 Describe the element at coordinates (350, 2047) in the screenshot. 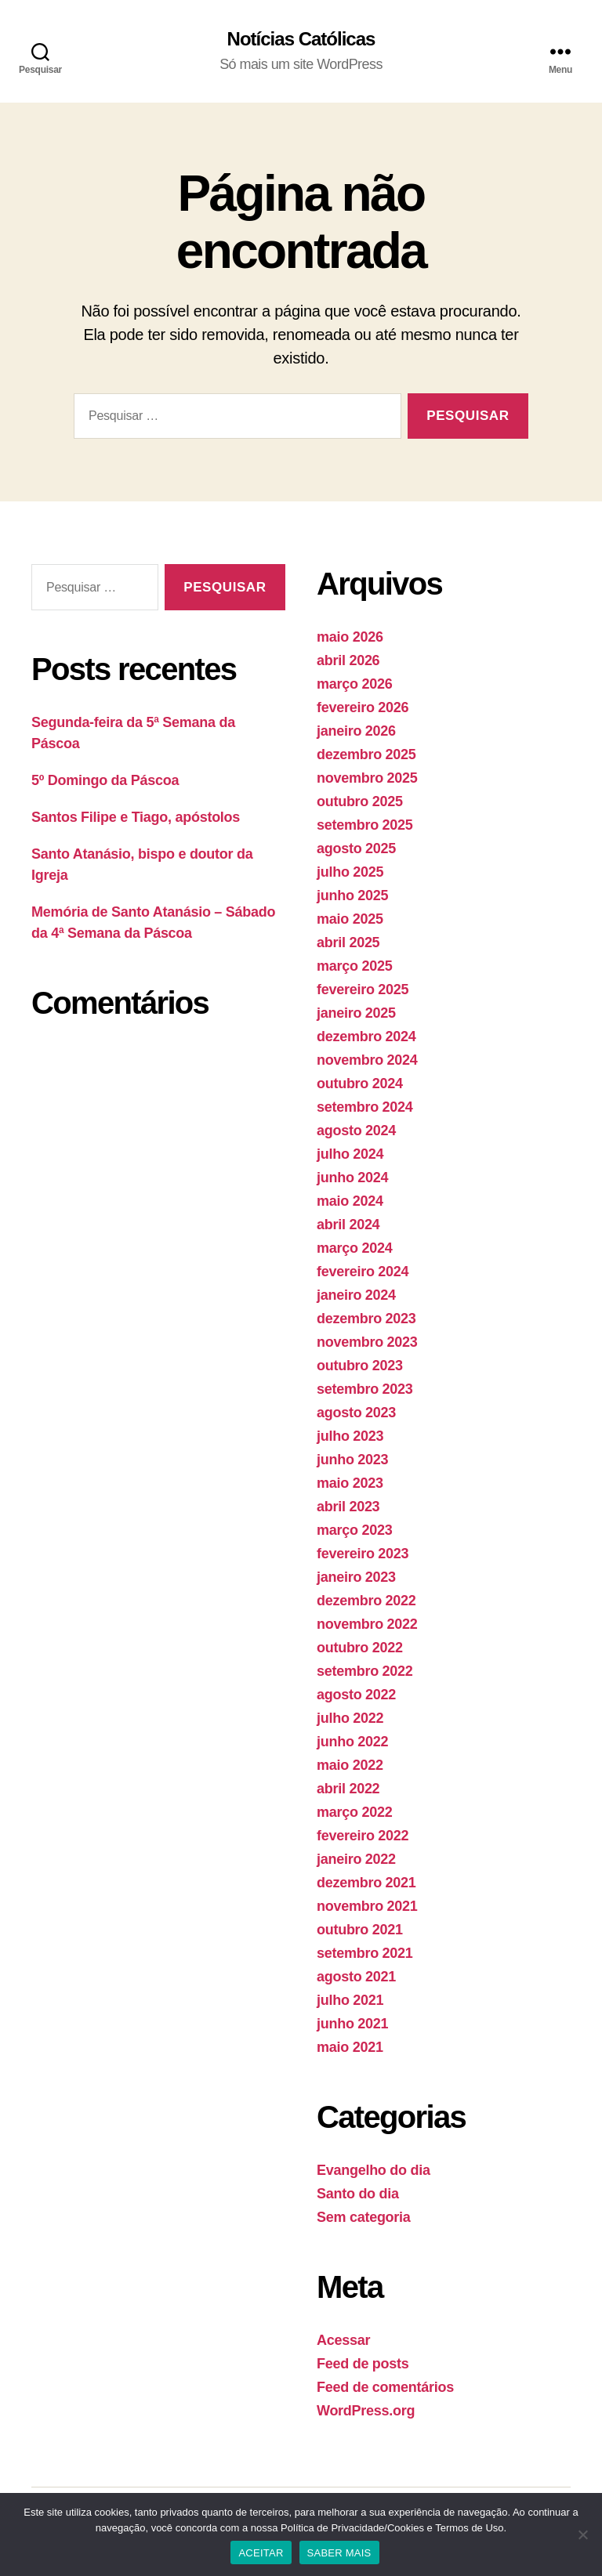

I see `maio 2021` at that location.